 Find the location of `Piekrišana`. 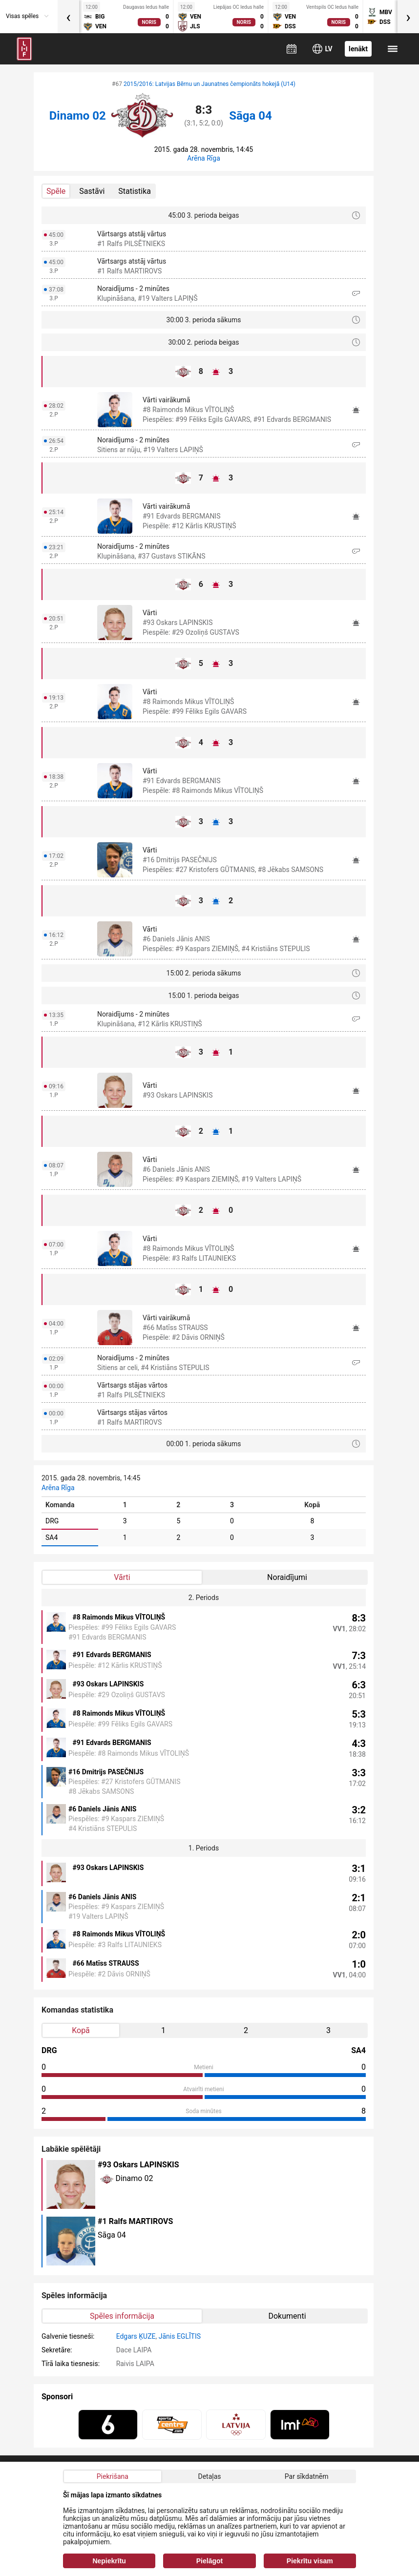

Piekrišana is located at coordinates (112, 2476).